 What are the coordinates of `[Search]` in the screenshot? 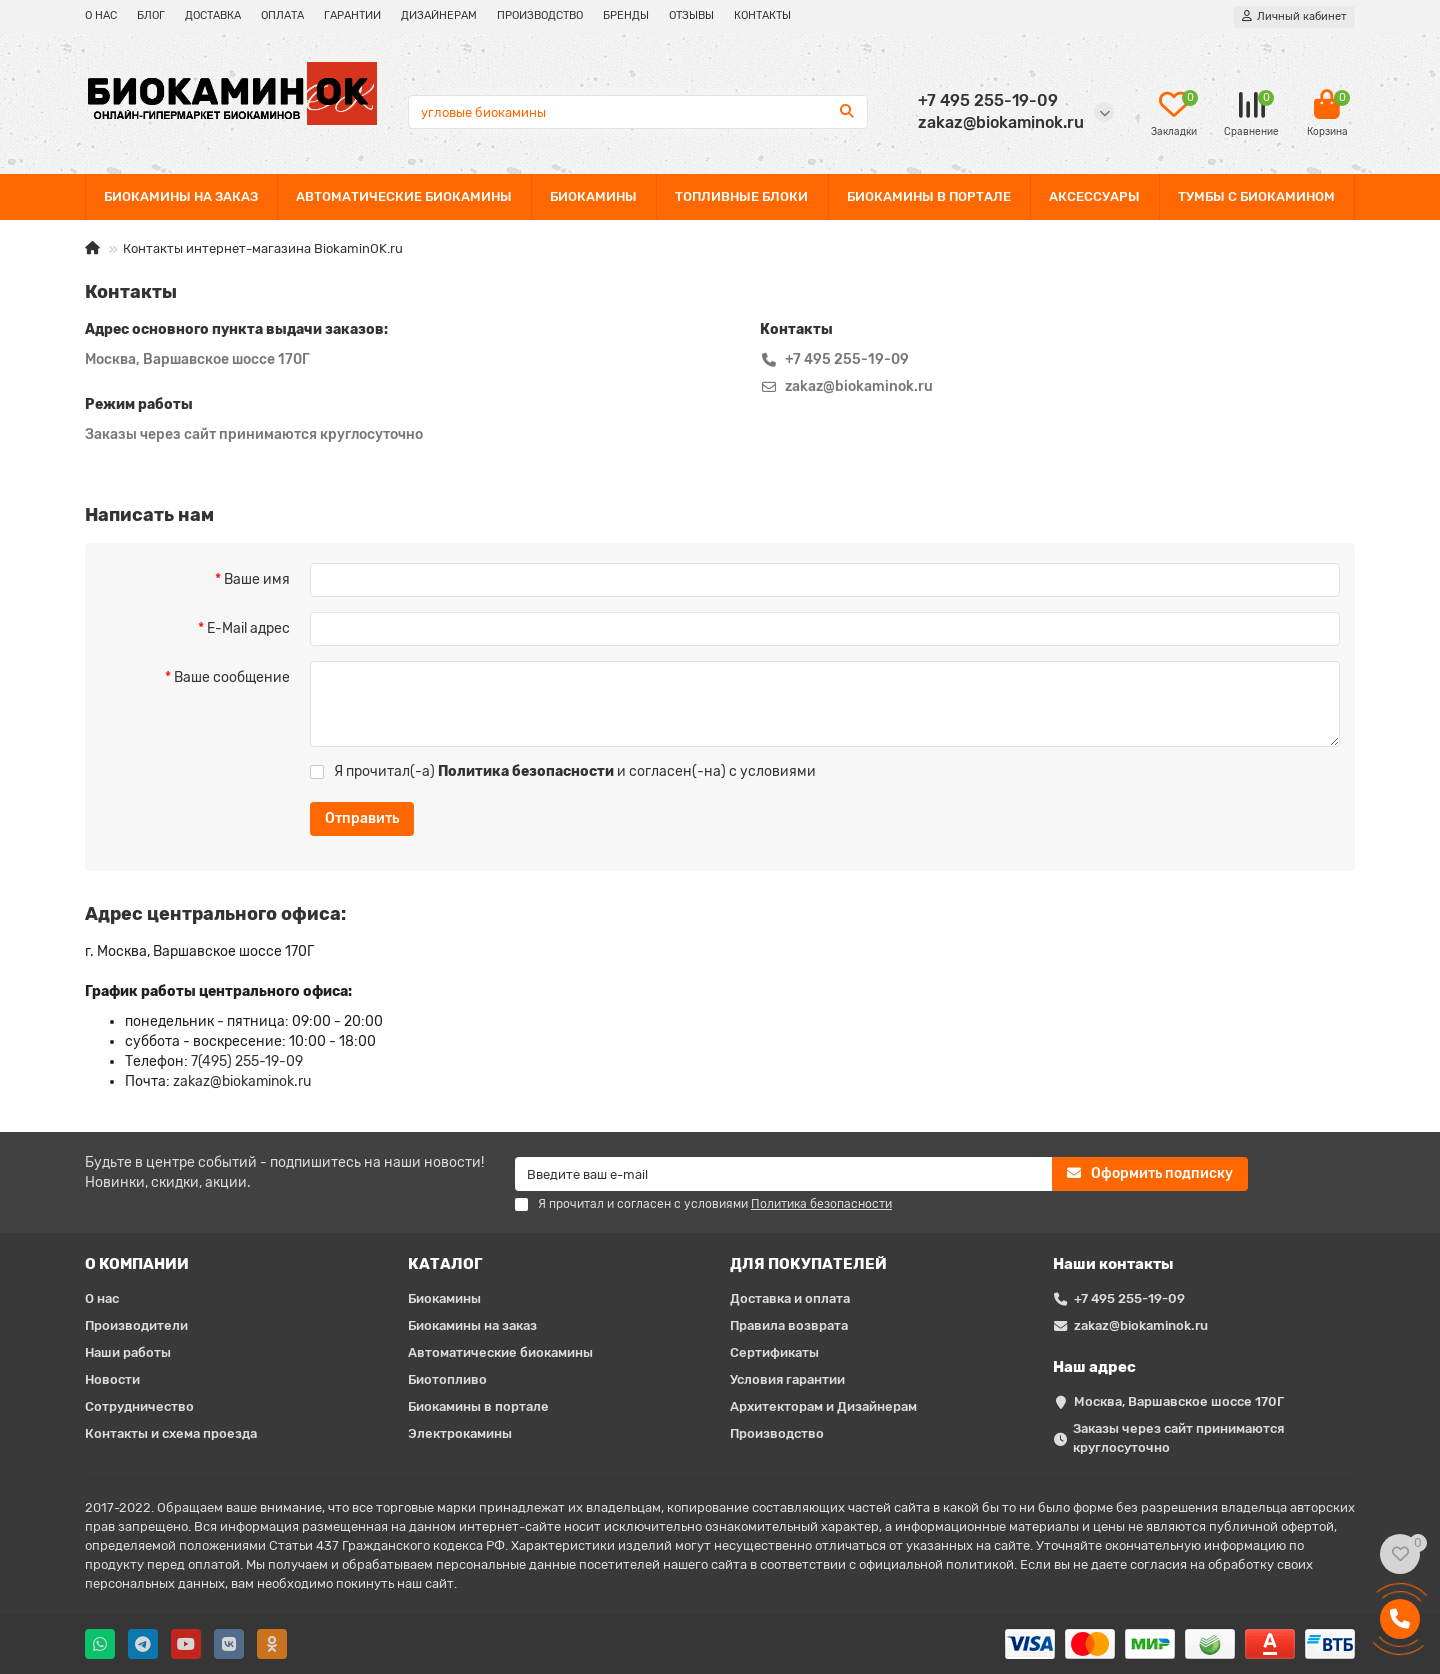 It's located at (638, 112).